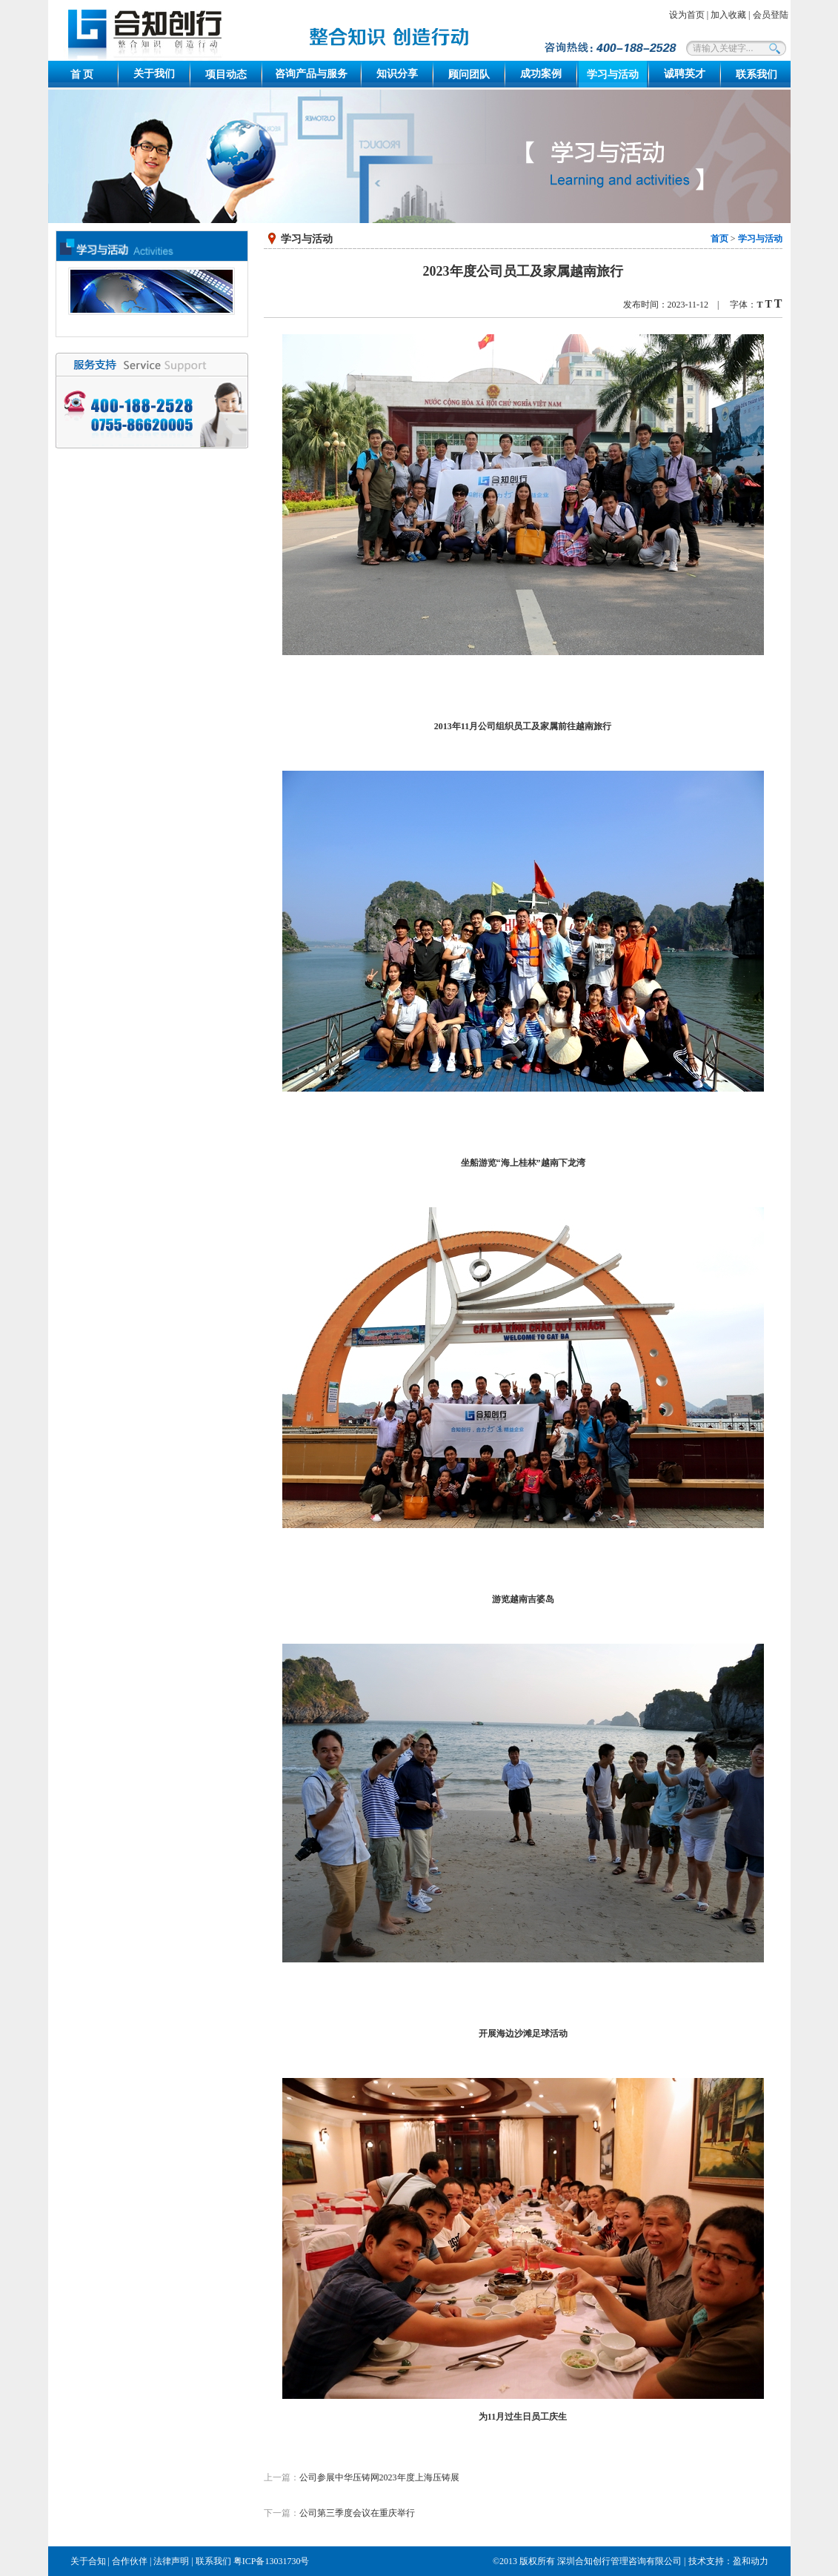 The height and width of the screenshot is (2576, 838). I want to click on 公司第三季度会议在重庆举行, so click(357, 2513).